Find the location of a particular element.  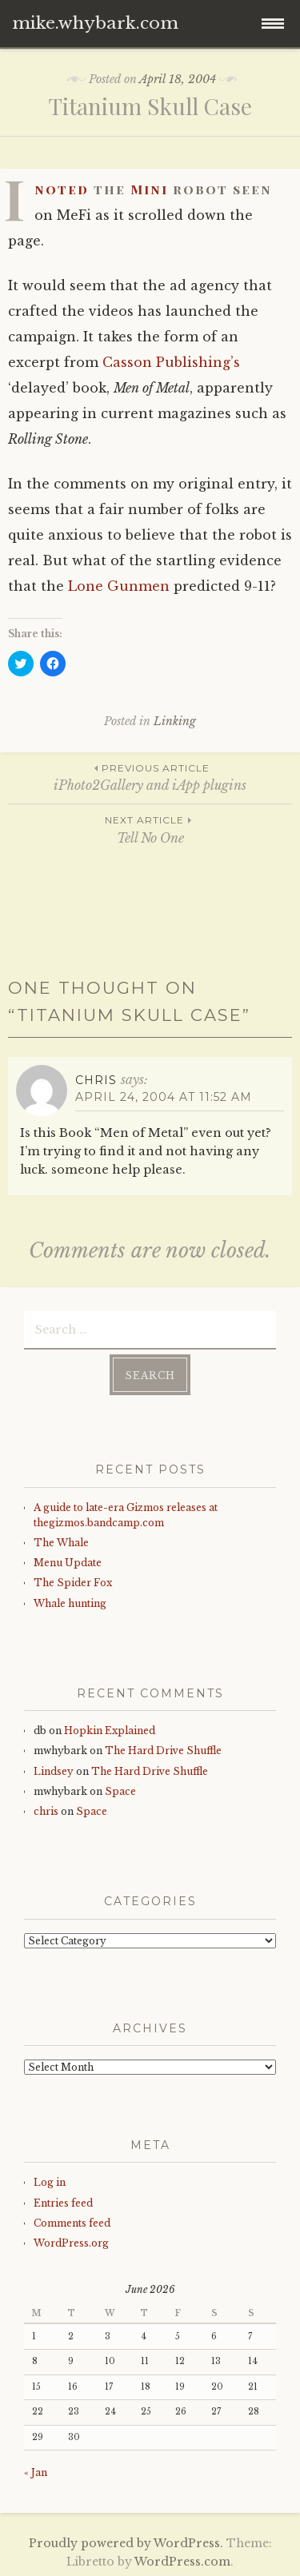

The Spider Fox is located at coordinates (73, 1583).